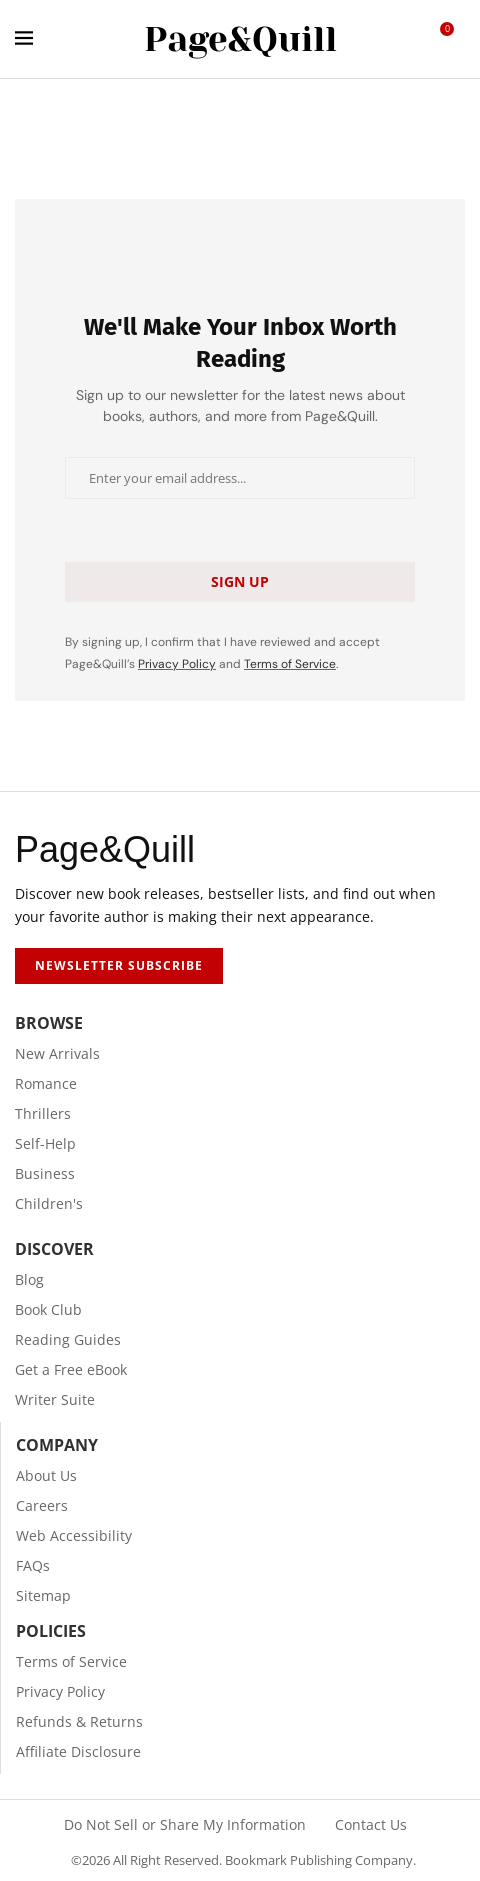 This screenshot has width=480, height=1881. Describe the element at coordinates (54, 1249) in the screenshot. I see `Discover` at that location.